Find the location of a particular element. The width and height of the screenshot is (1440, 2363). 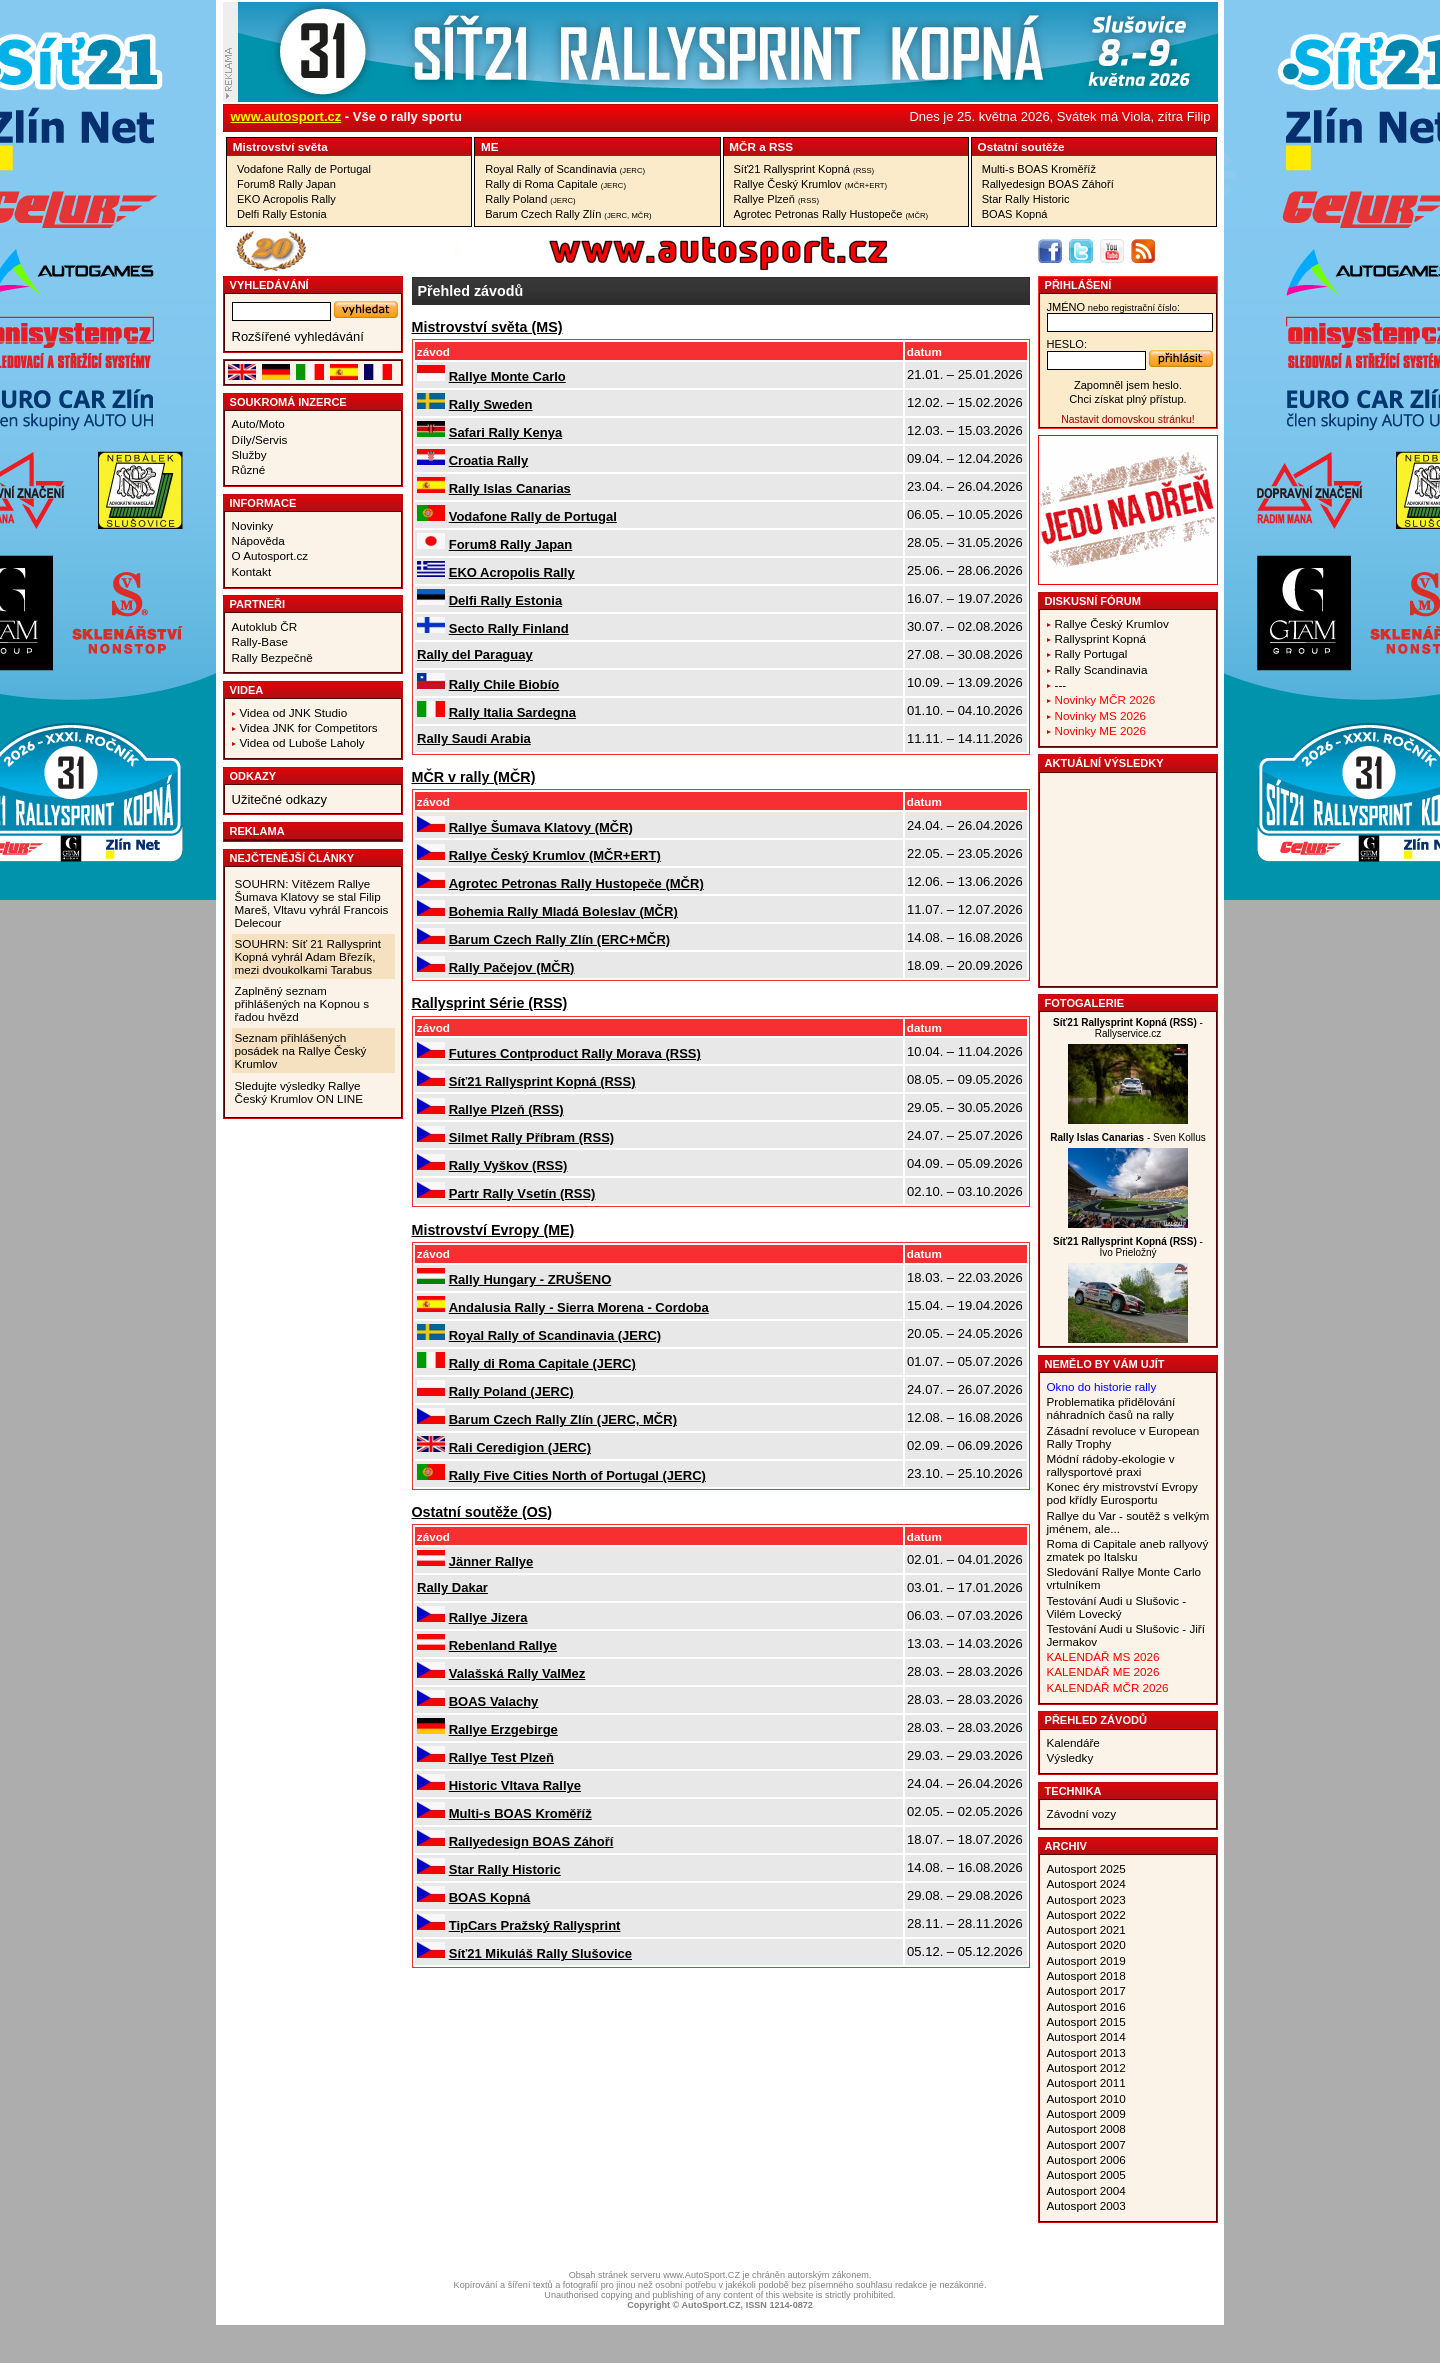

Autosport 2025 is located at coordinates (1086, 1868).